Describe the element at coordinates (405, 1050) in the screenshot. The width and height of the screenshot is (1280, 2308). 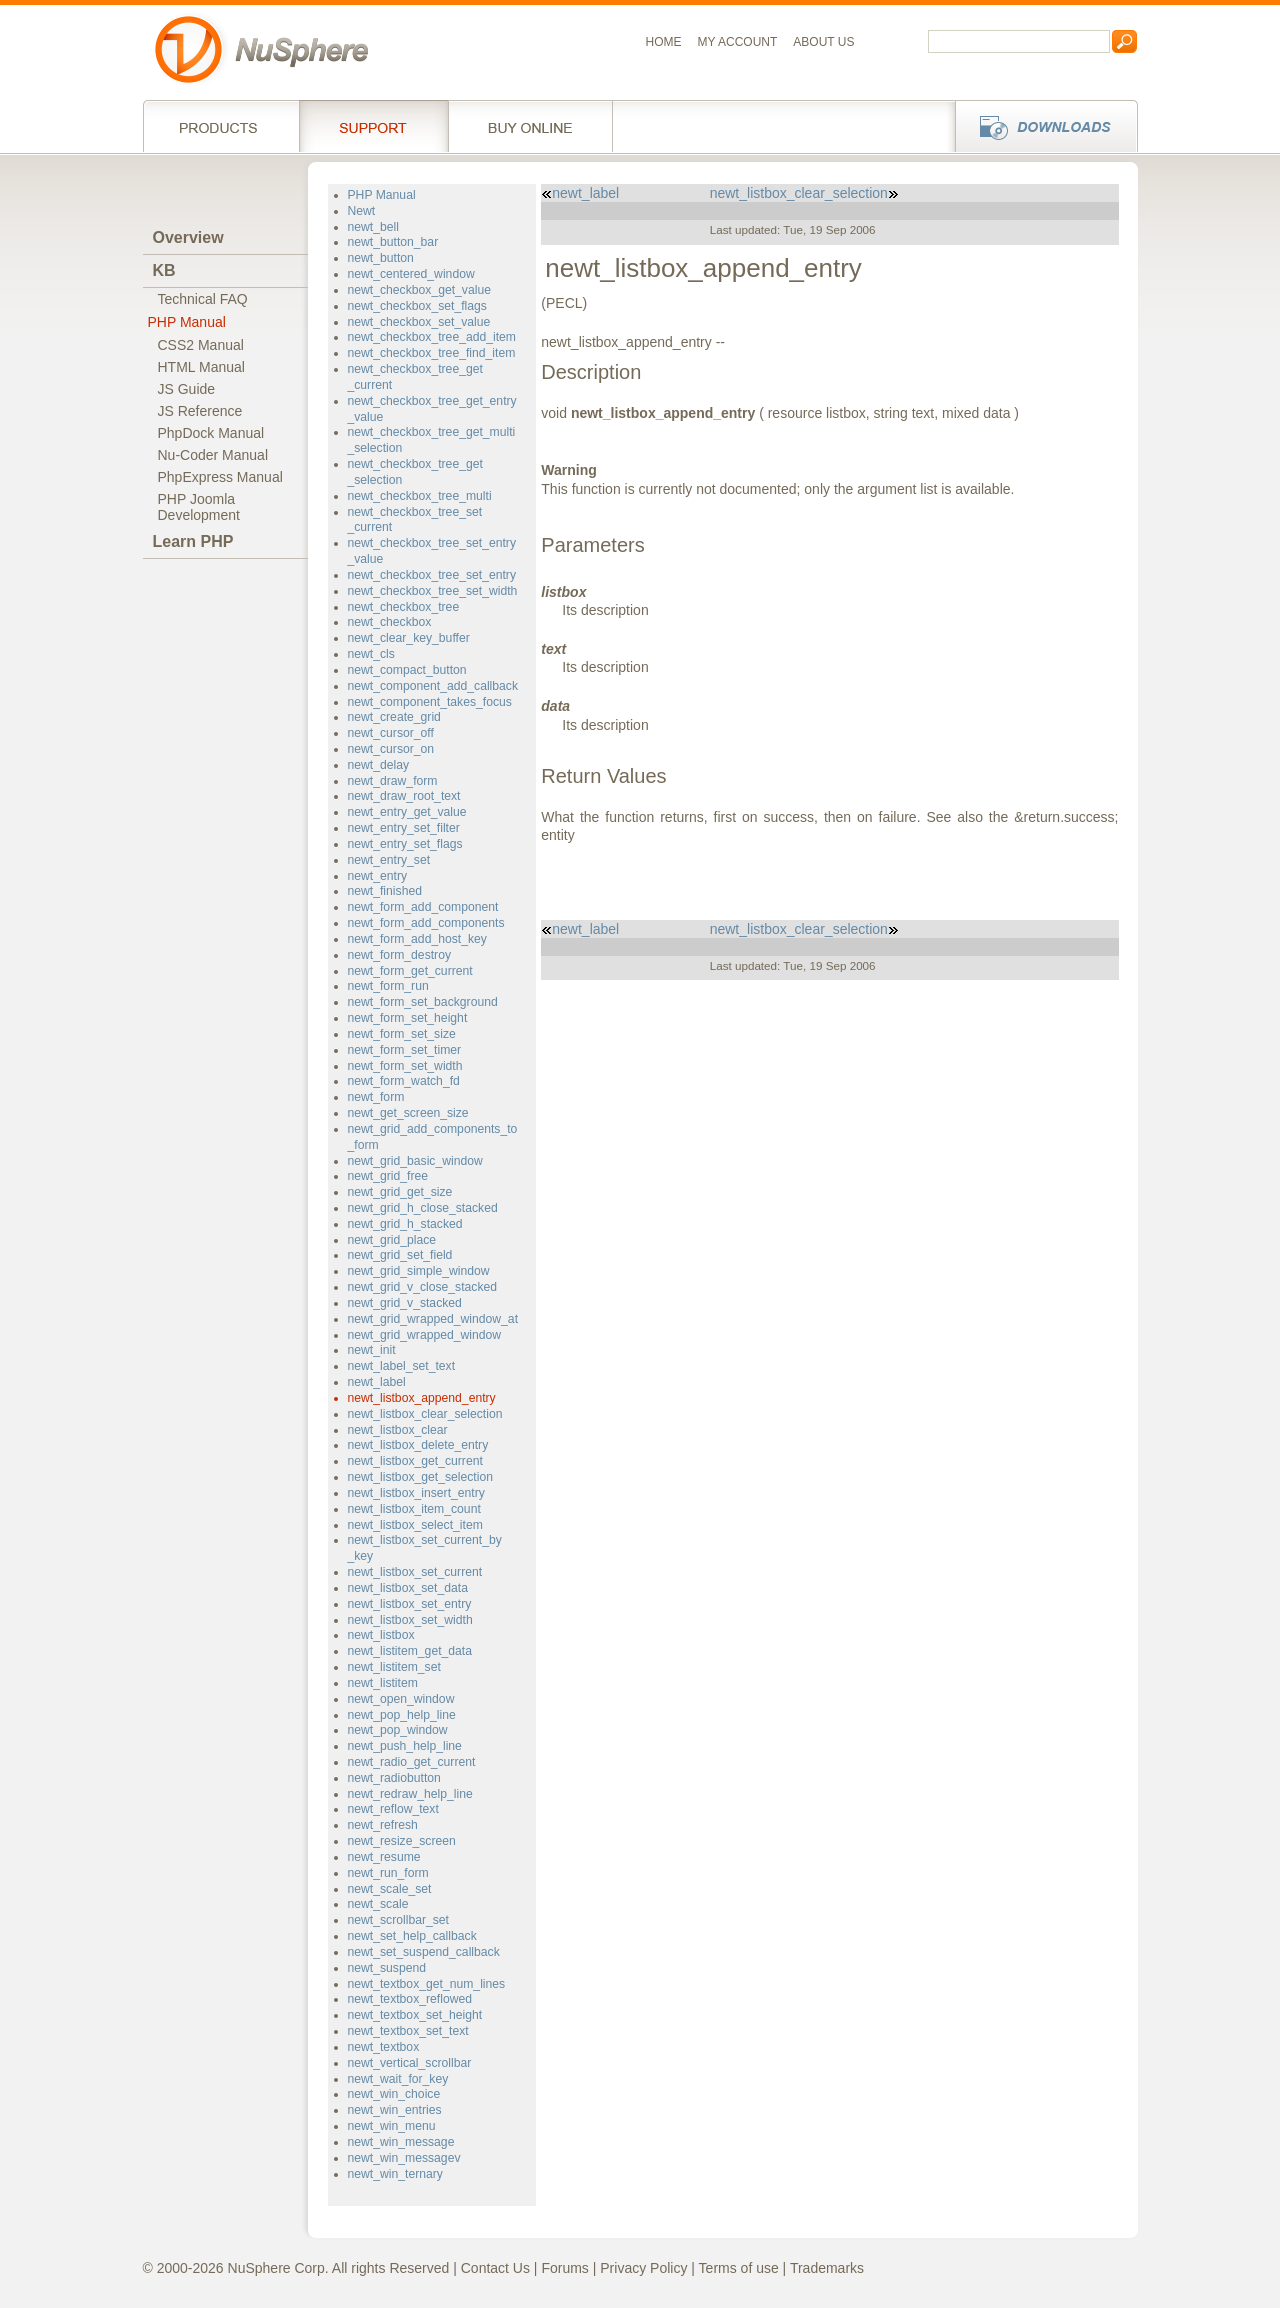
I see `newt_form_set_timer` at that location.